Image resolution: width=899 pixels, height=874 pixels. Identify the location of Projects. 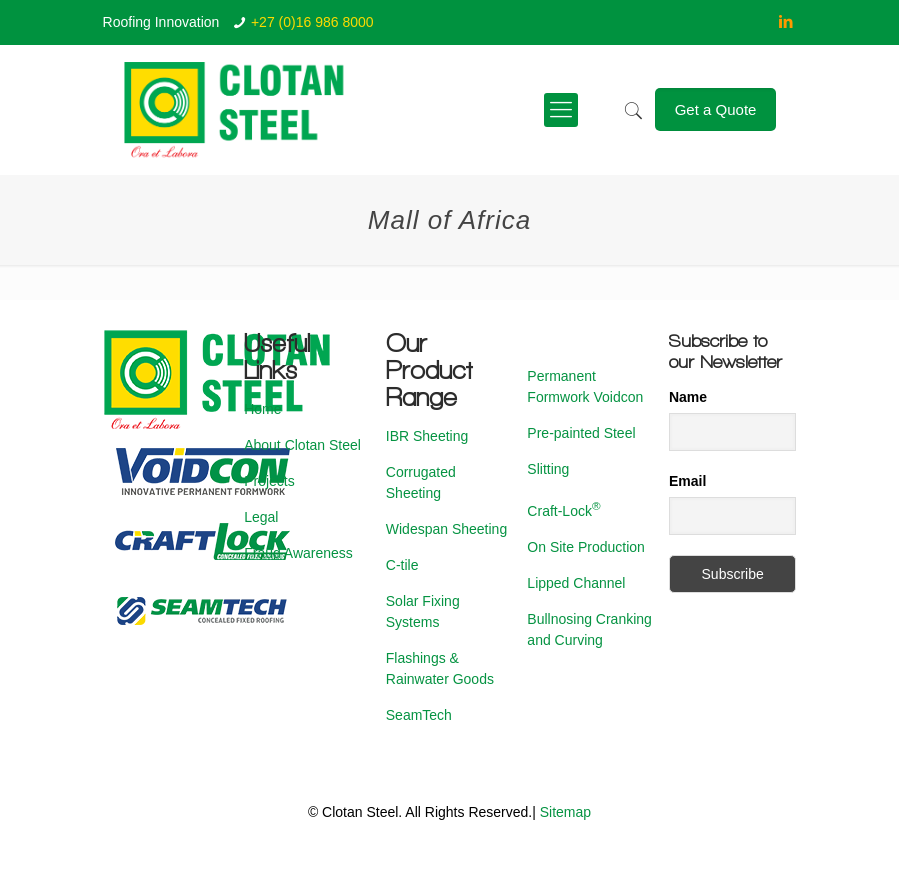
(269, 481).